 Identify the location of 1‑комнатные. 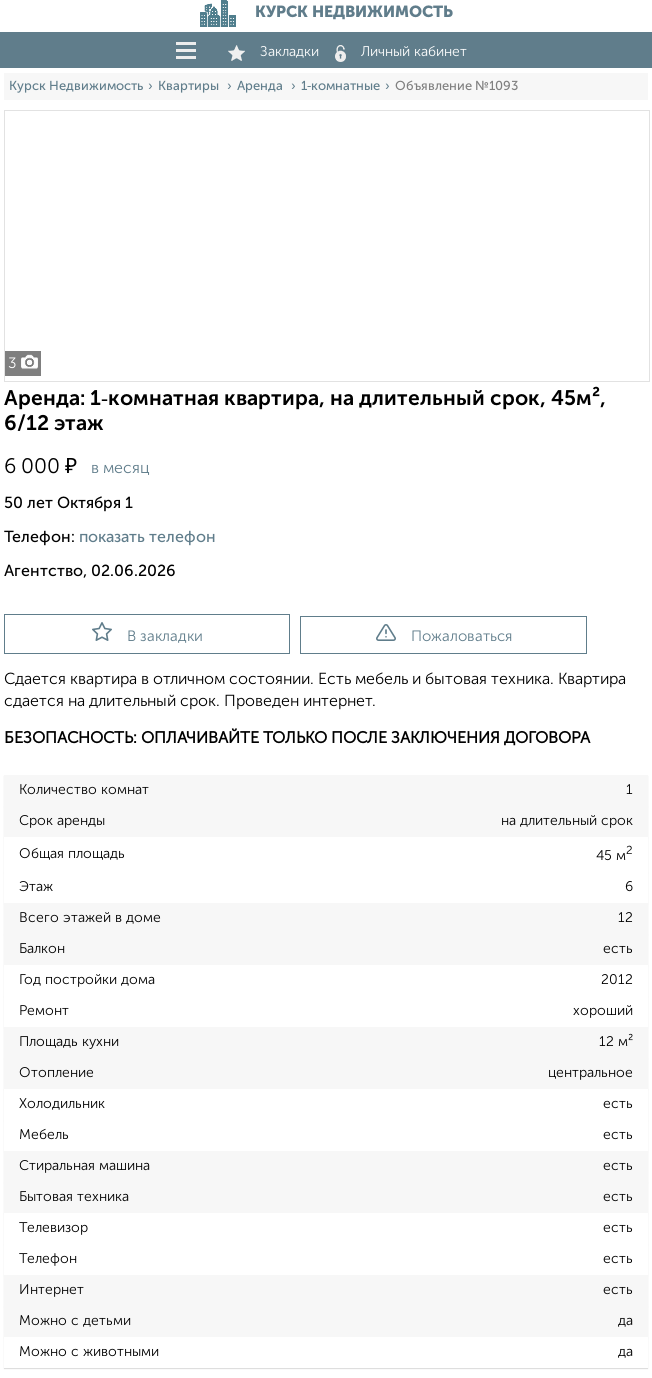
(340, 86).